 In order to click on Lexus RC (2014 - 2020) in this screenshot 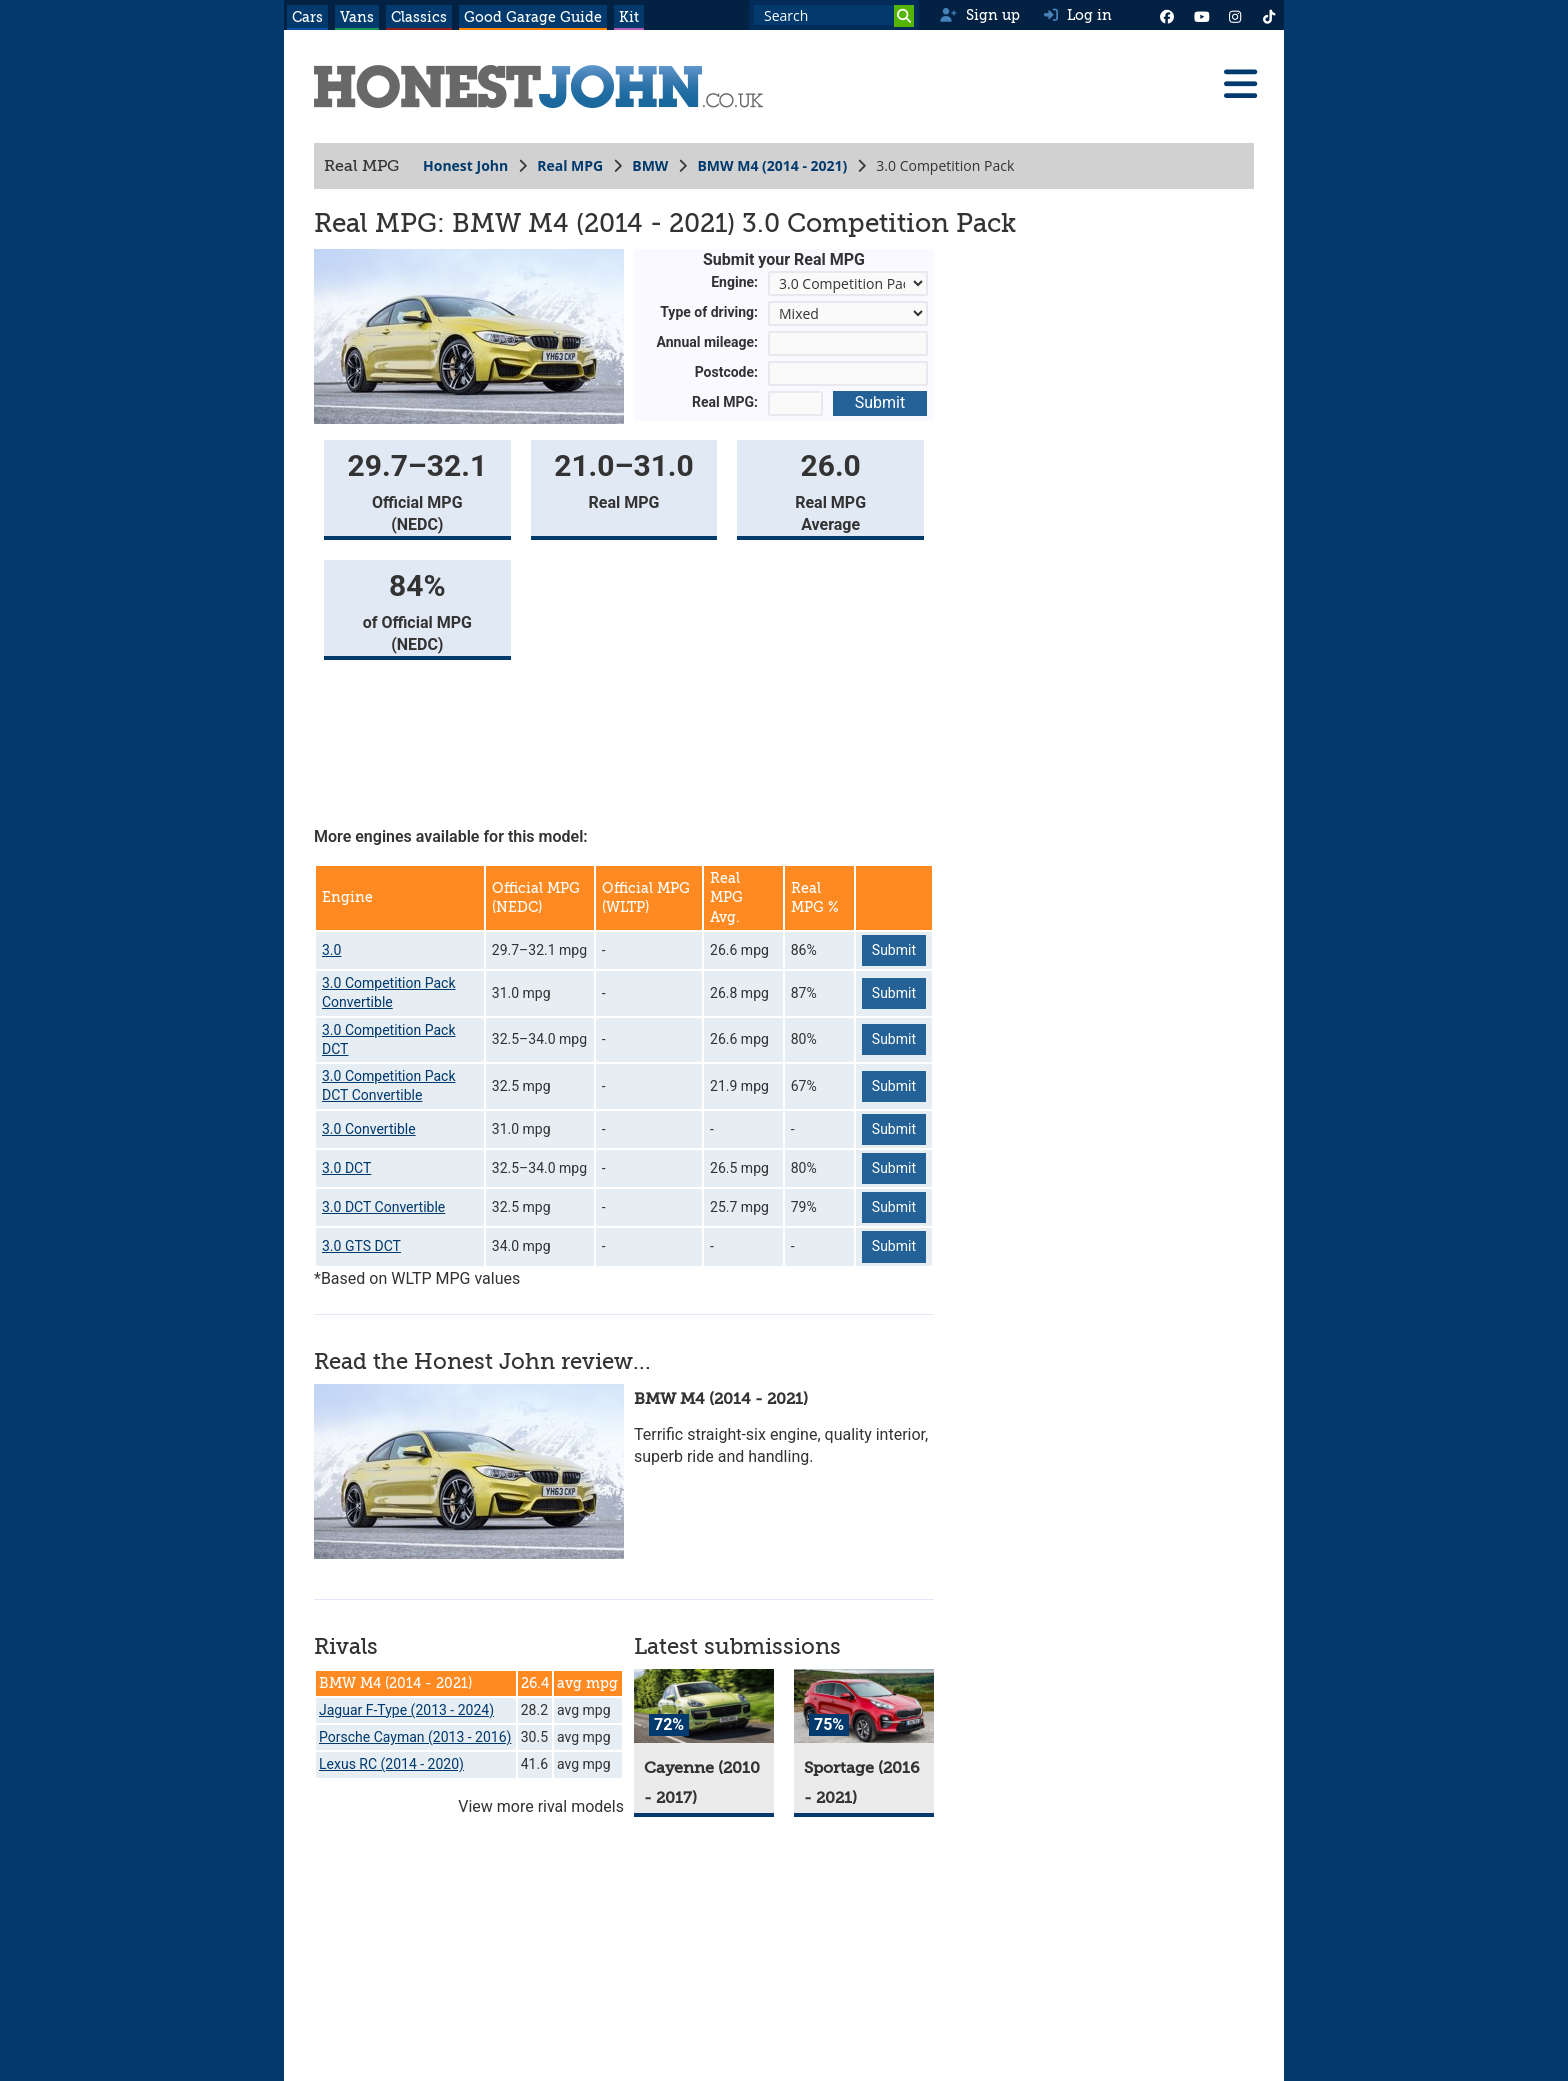, I will do `click(391, 1764)`.